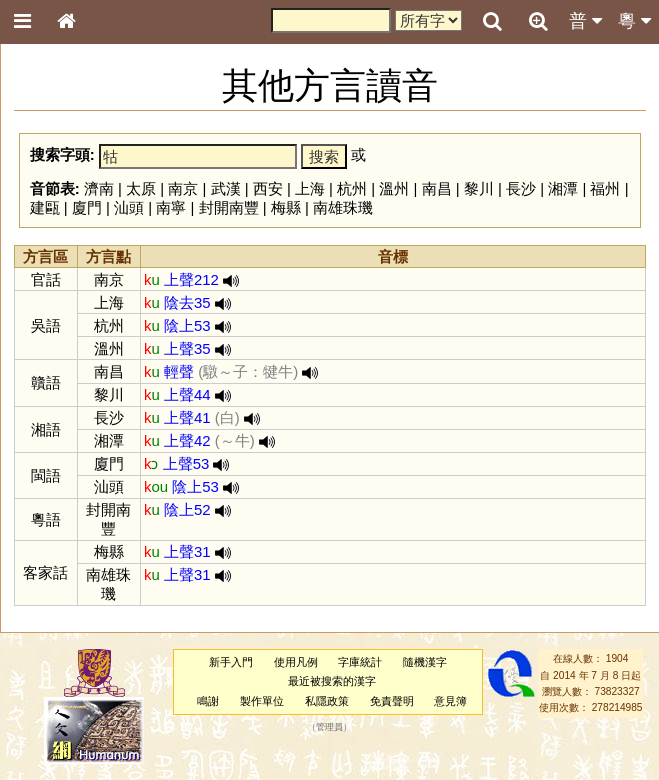 The height and width of the screenshot is (780, 659). Describe the element at coordinates (425, 662) in the screenshot. I see `隨機漢字` at that location.